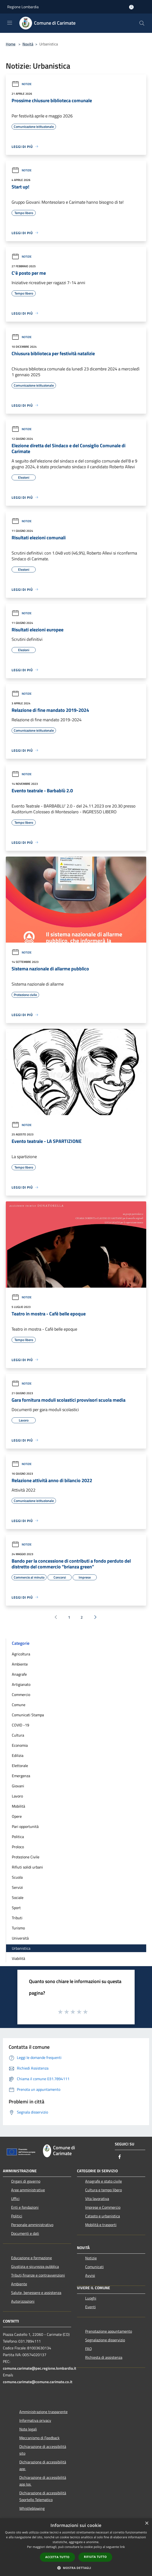  I want to click on Proloco, so click(18, 1847).